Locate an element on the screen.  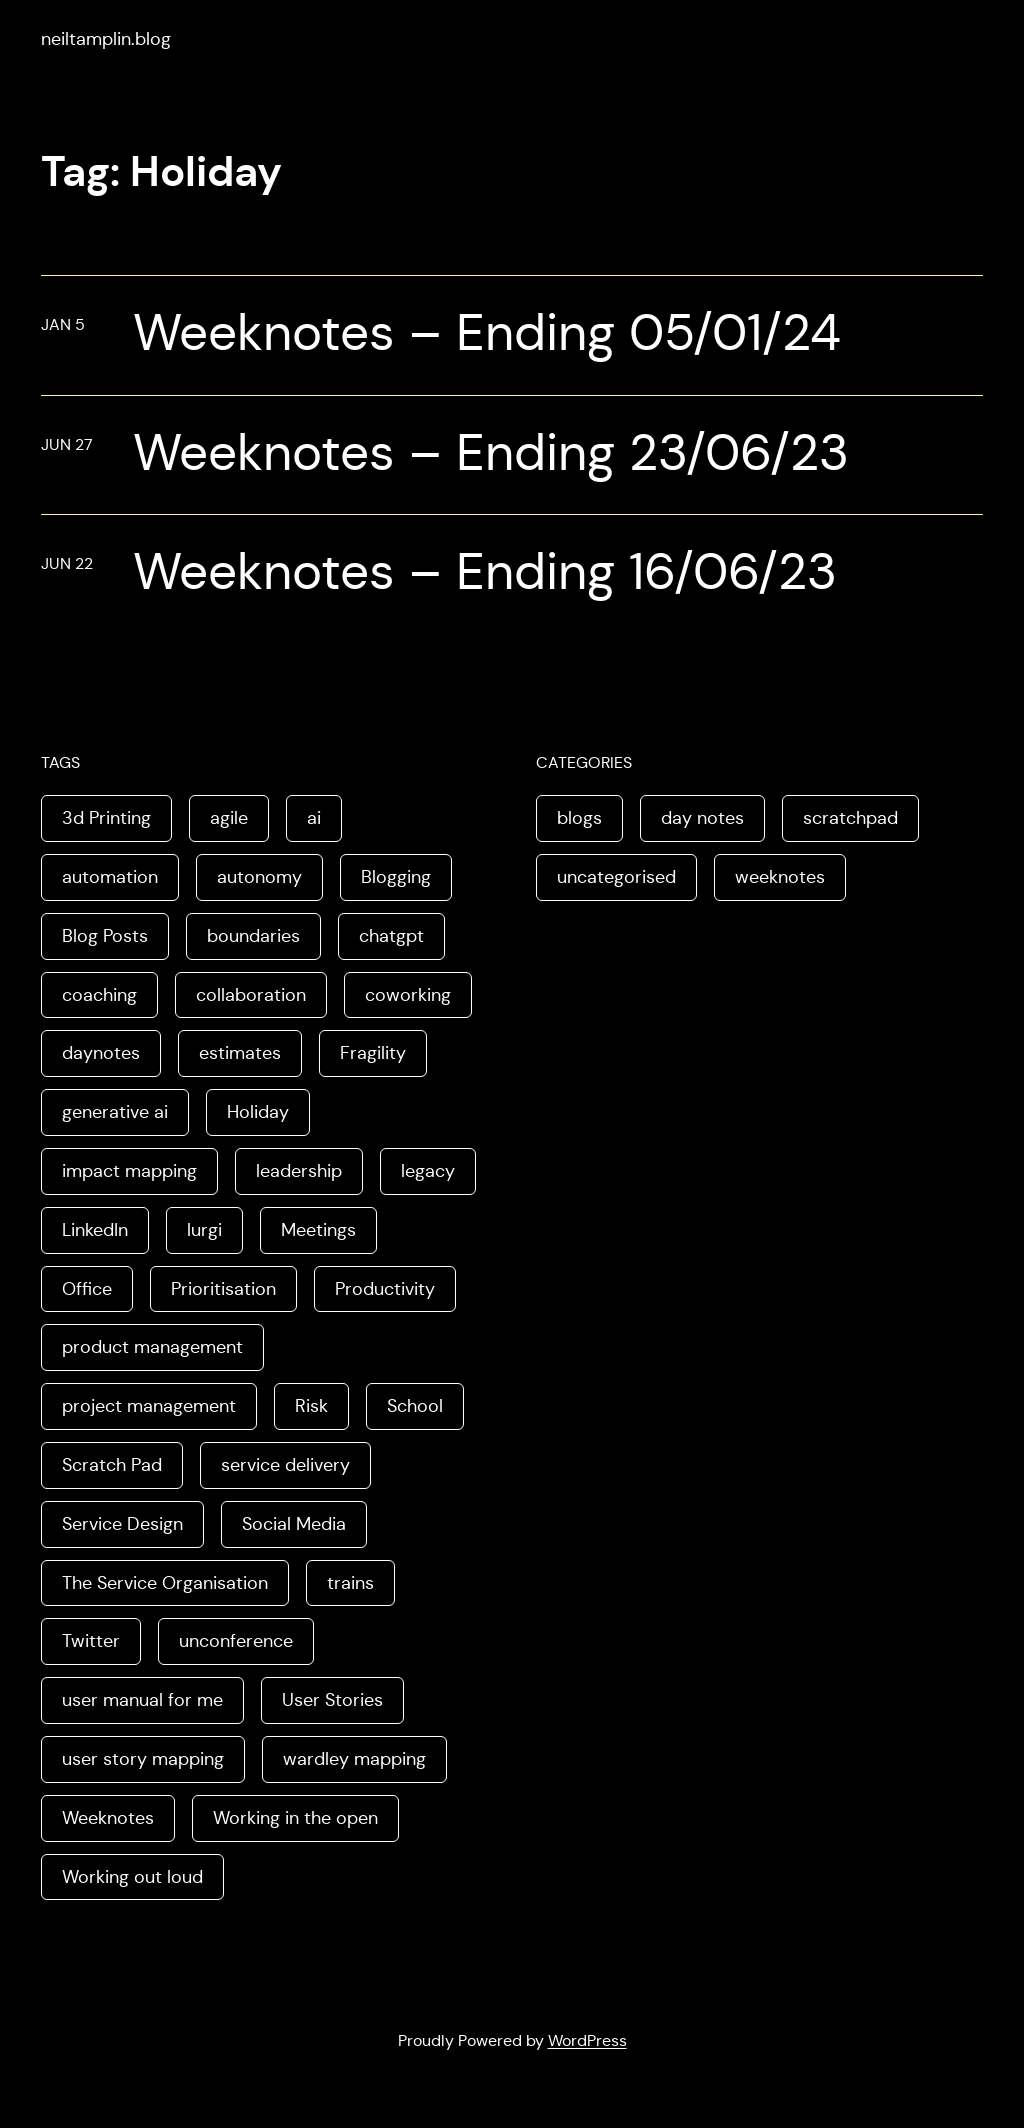
user manual for me [user manual for me (1 item)] is located at coordinates (142, 1700).